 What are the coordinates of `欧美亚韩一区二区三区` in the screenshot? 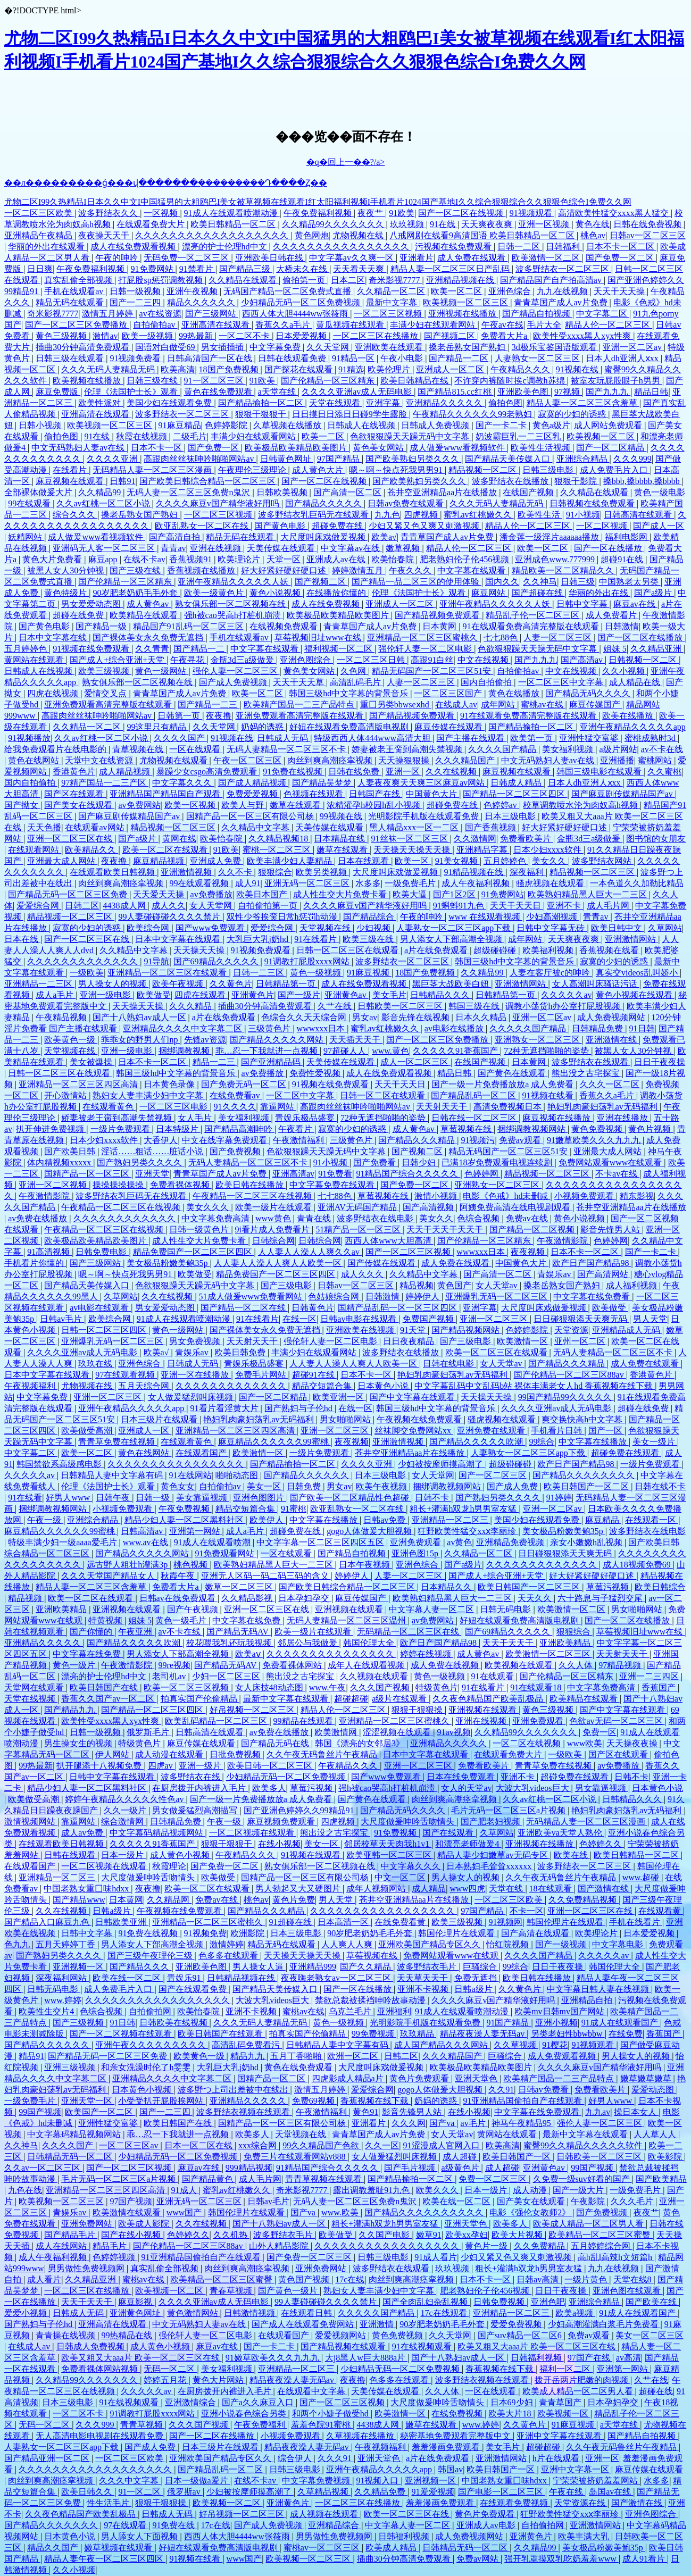 It's located at (390, 1855).